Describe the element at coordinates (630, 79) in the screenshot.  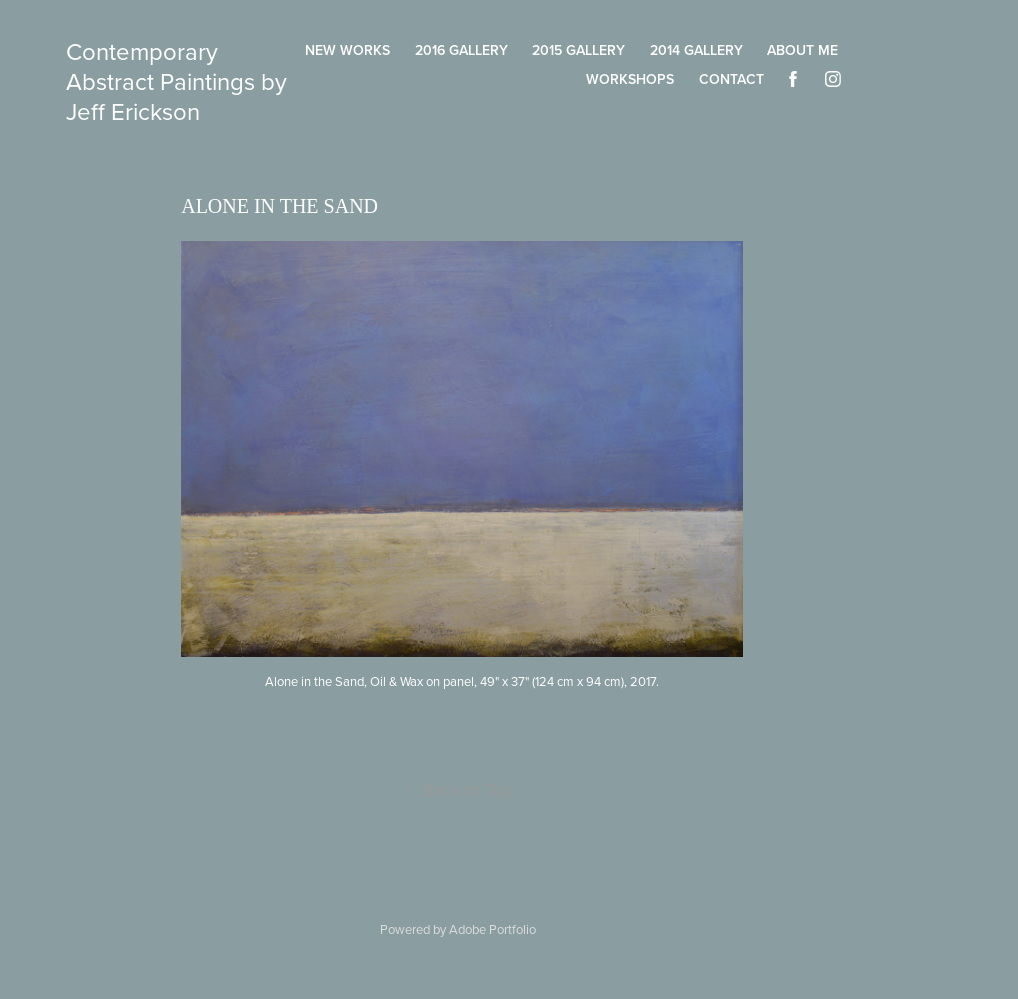
I see `Workshops` at that location.